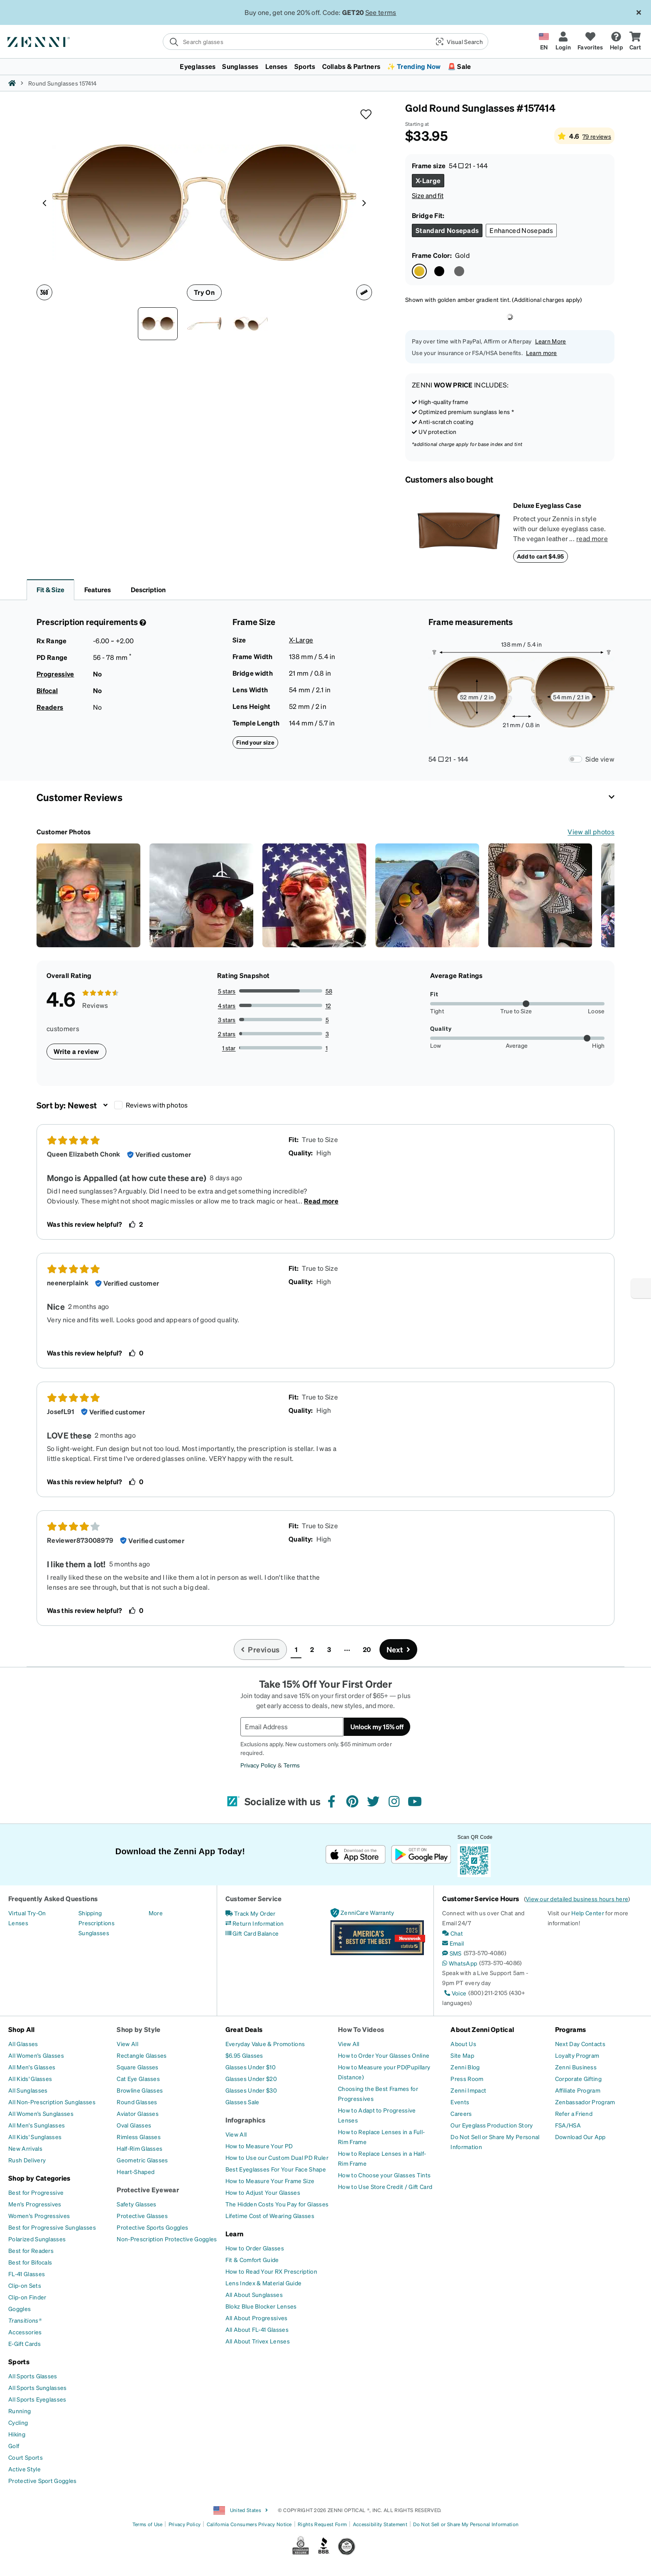  I want to click on [Safety Glasses], so click(136, 2204).